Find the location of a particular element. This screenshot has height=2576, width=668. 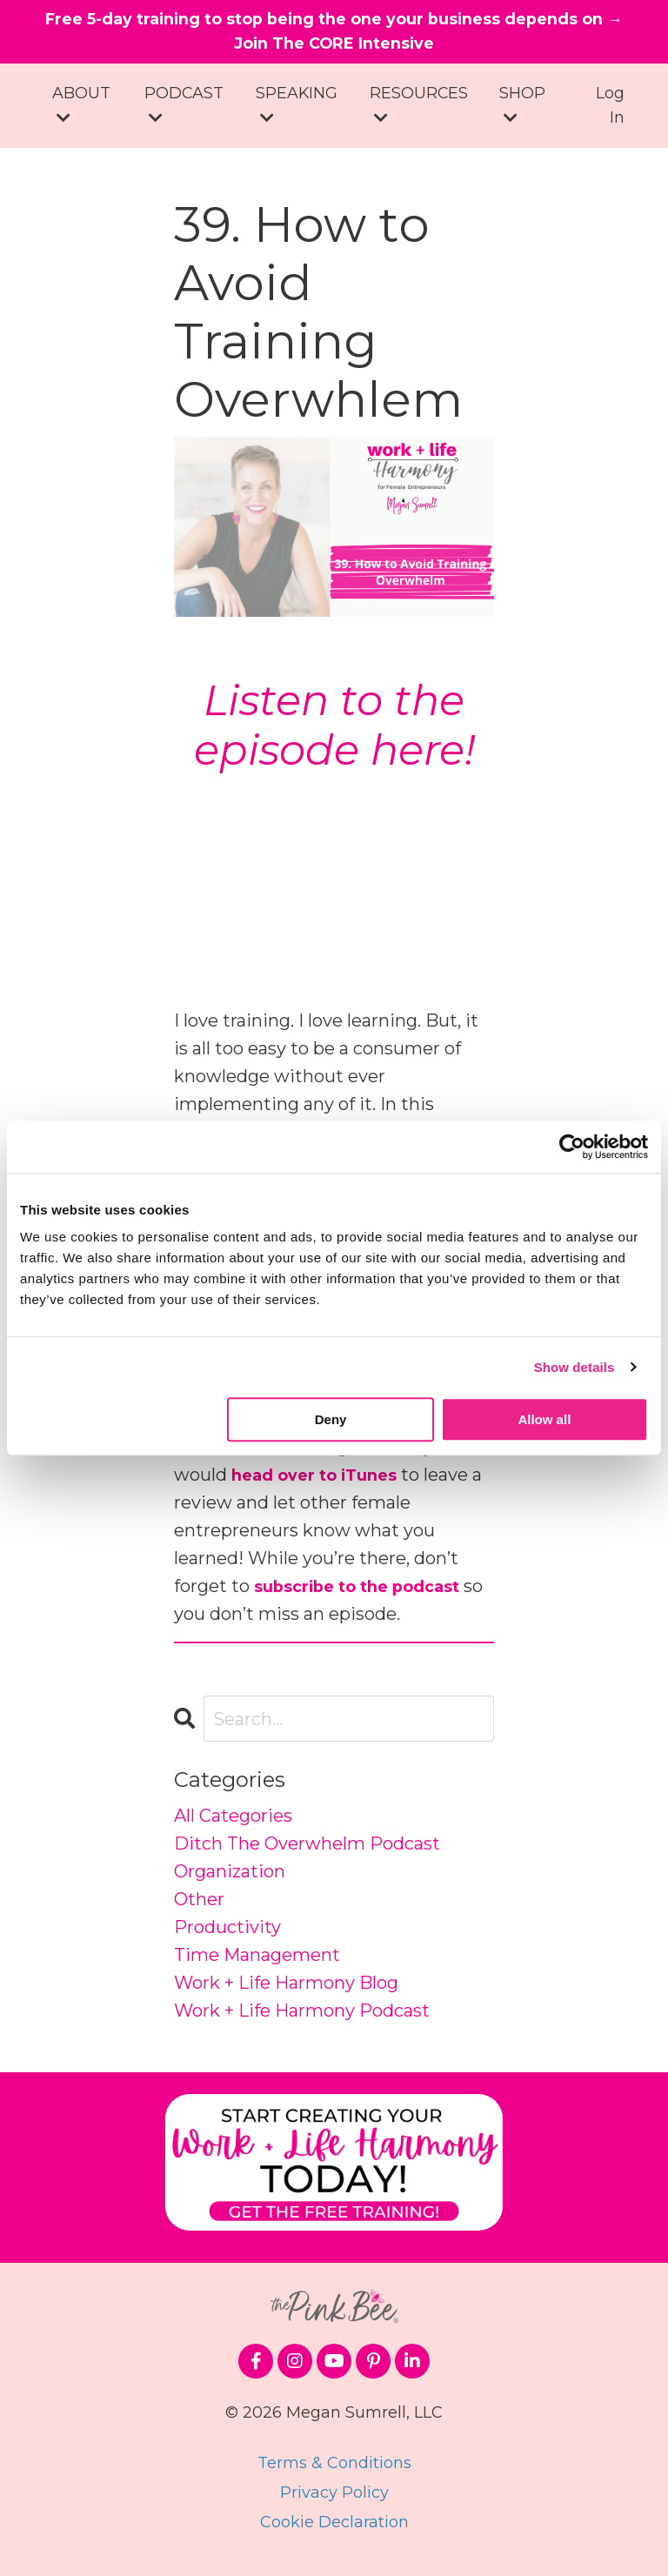

All Categories is located at coordinates (233, 1822).